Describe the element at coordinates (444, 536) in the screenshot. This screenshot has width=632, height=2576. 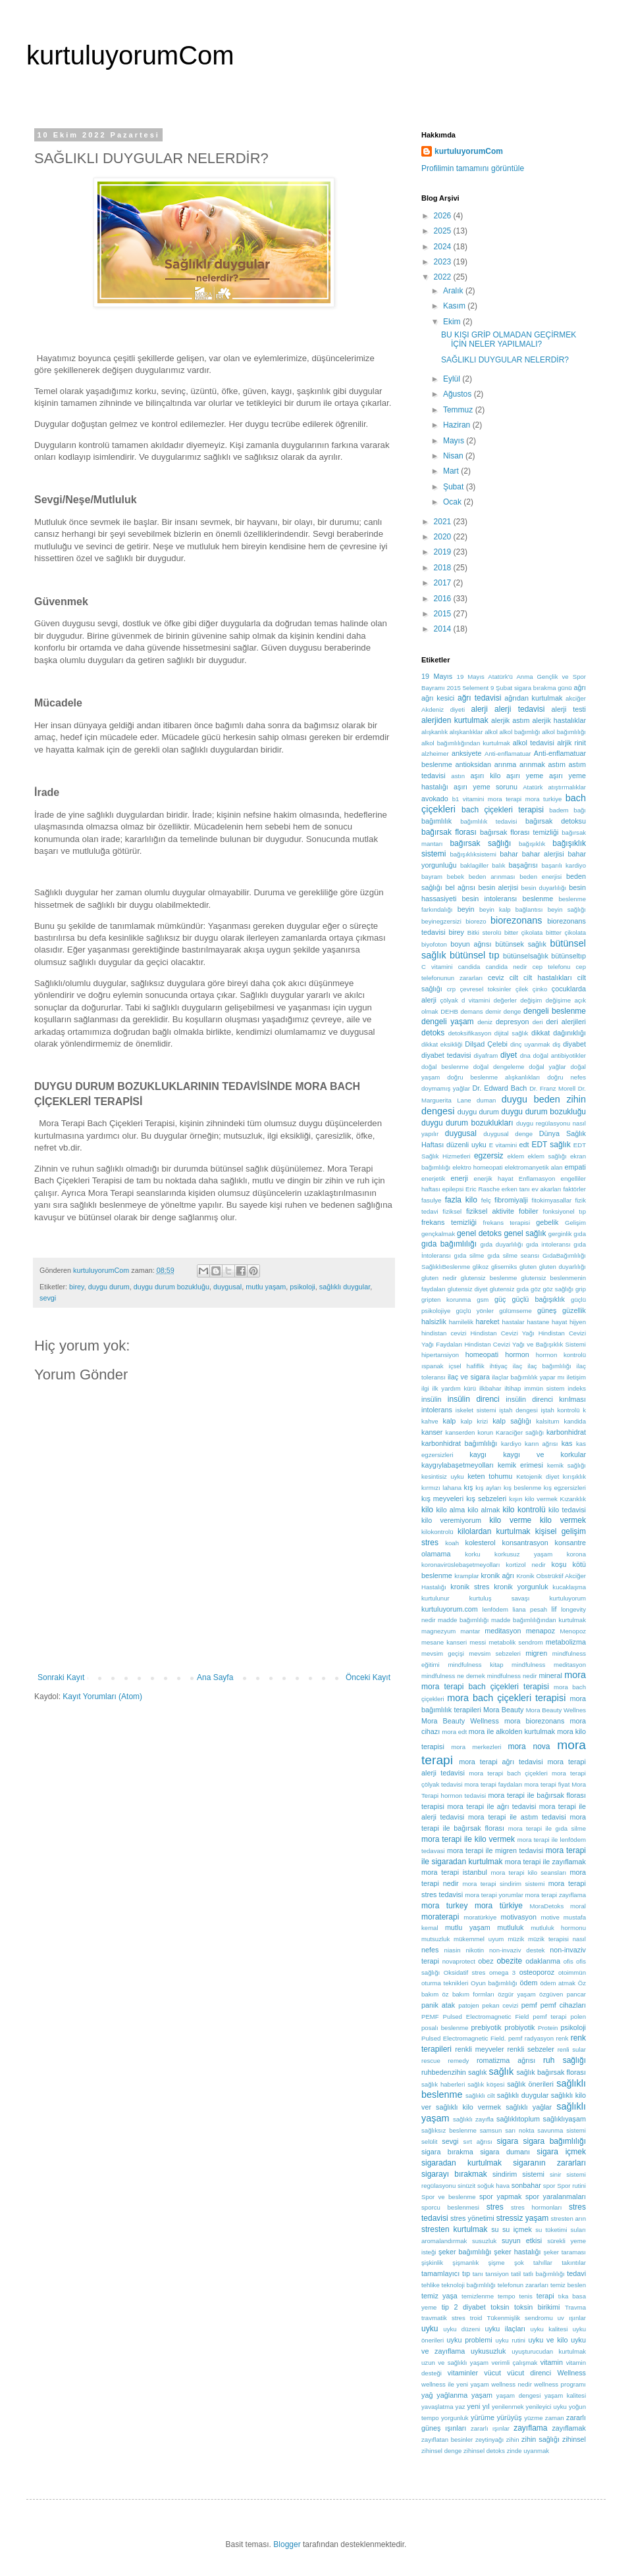
I see `2020` at that location.